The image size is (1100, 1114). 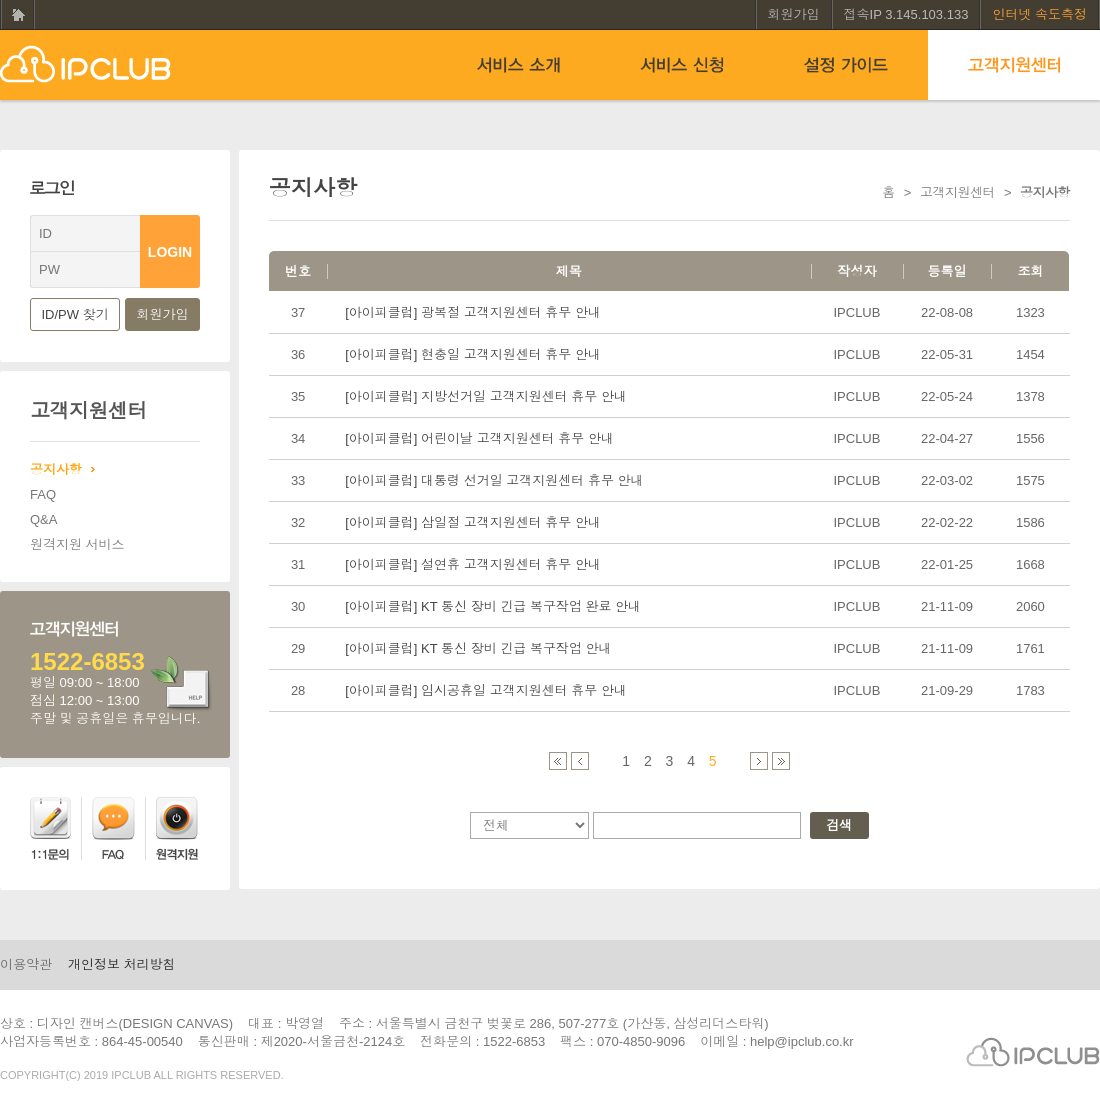 What do you see at coordinates (473, 564) in the screenshot?
I see `[아이피클럽] 설연휴 고객지원센터 휴무 안내` at bounding box center [473, 564].